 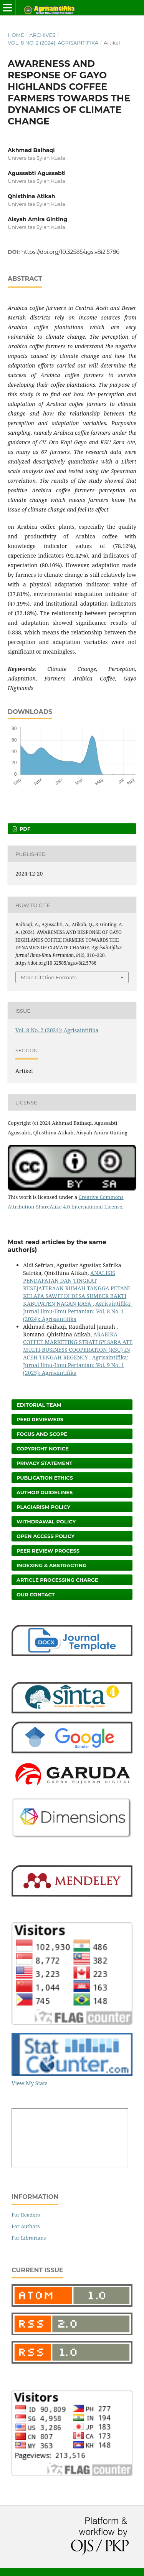 What do you see at coordinates (42, 35) in the screenshot?
I see `Archives` at bounding box center [42, 35].